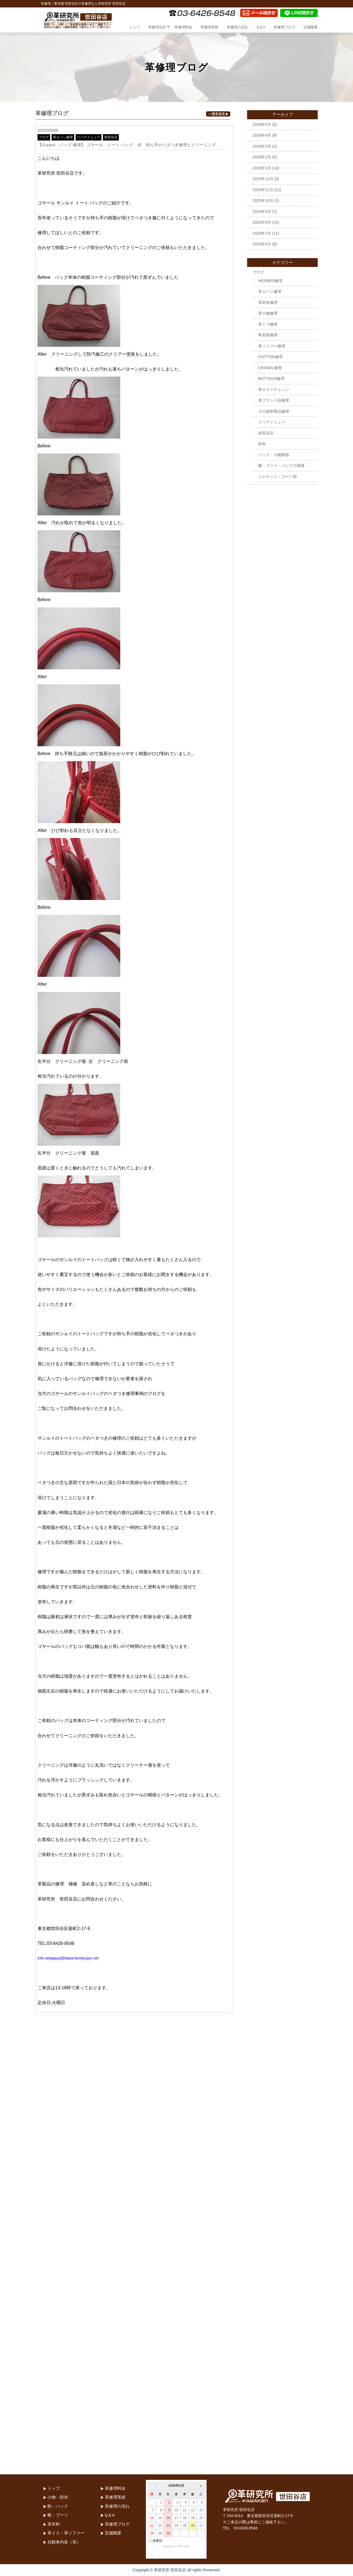 Image resolution: width=353 pixels, height=2576 pixels. I want to click on ジャケット・コート類, so click(277, 476).